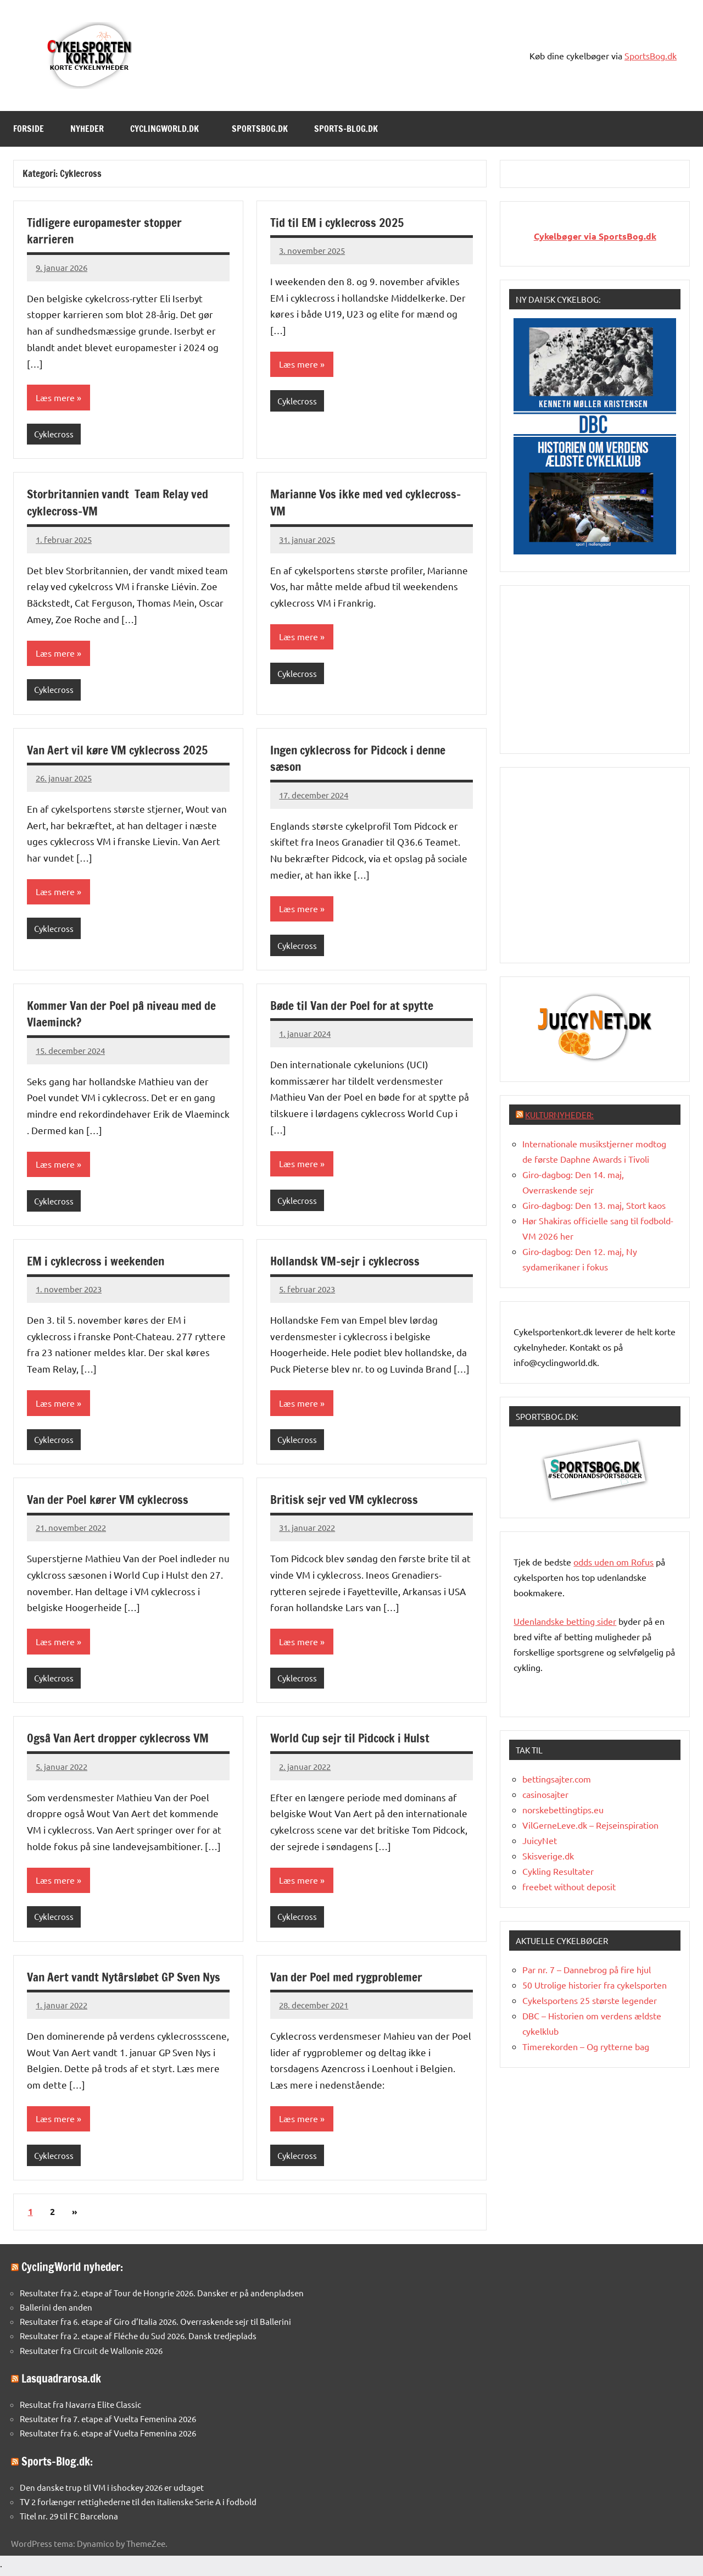  I want to click on Resultater fra 2. etape af Tour de Hongrie 2026. Dansker er på andenpladsen, so click(162, 2297).